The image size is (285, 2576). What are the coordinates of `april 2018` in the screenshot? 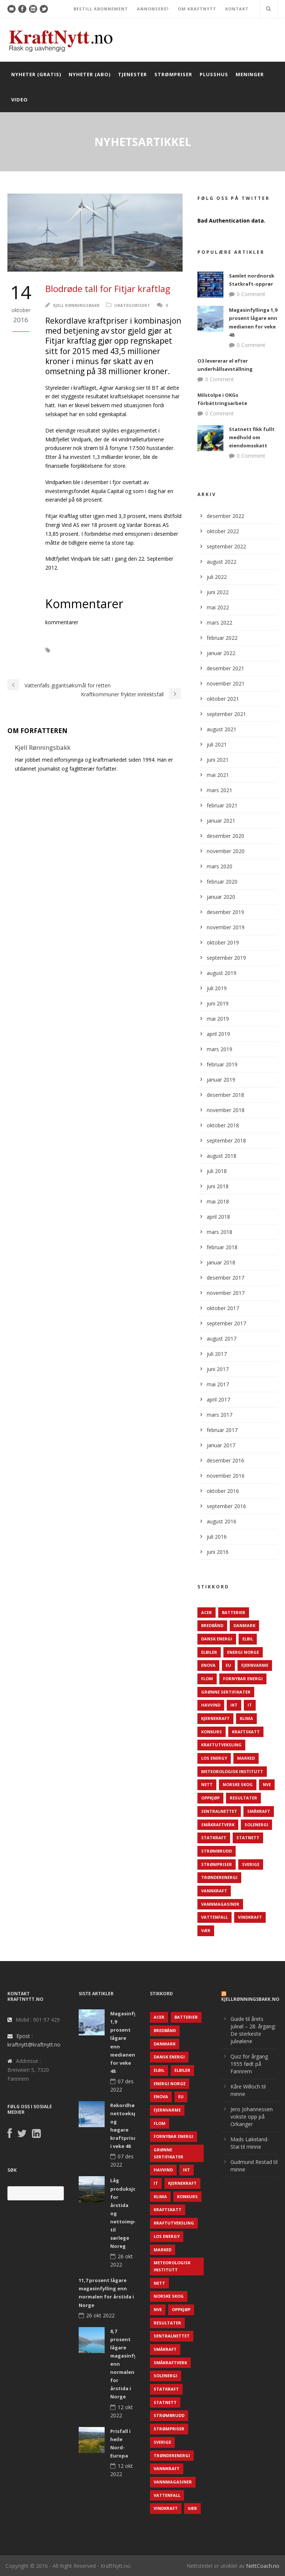 It's located at (218, 1216).